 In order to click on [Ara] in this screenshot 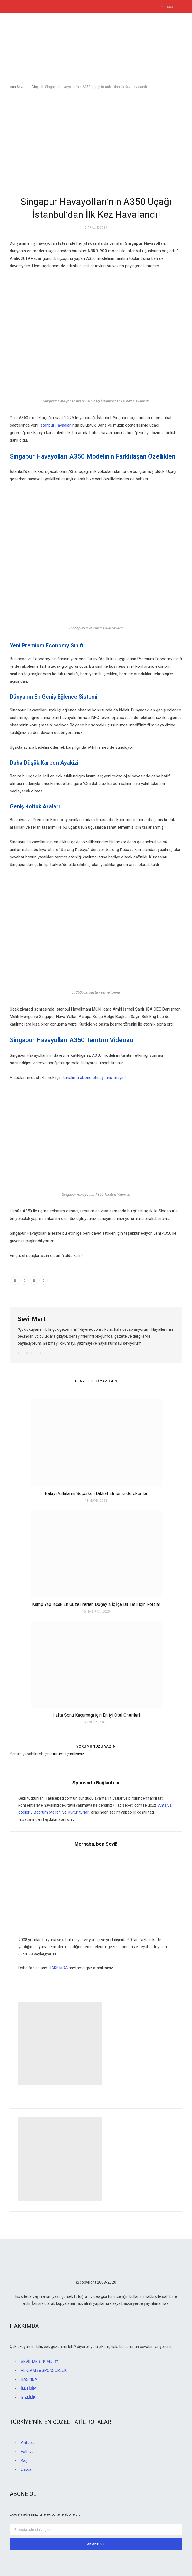, I will do `click(162, 7)`.